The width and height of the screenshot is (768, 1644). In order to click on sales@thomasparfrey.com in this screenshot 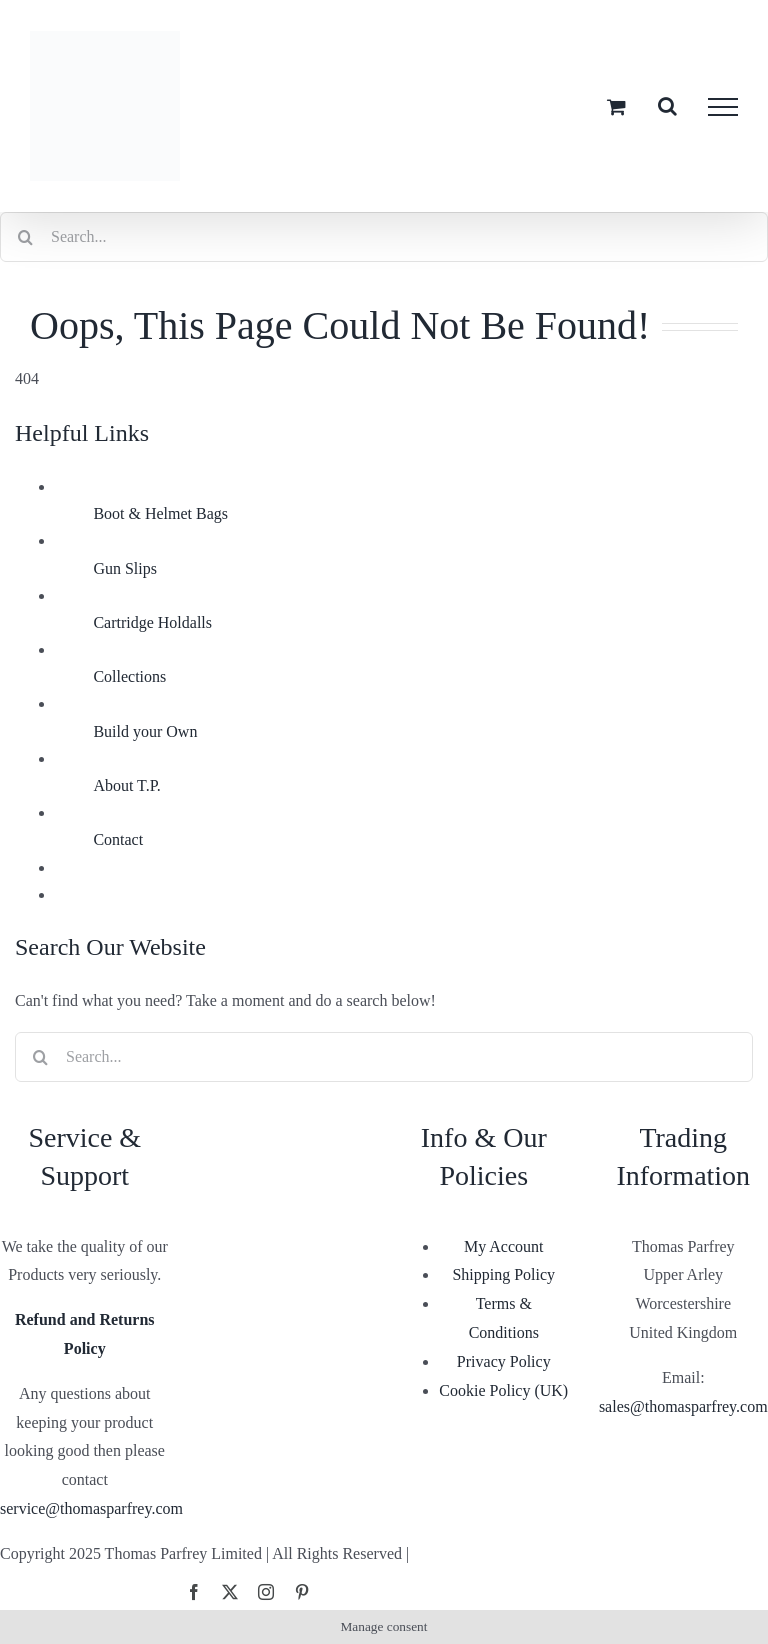, I will do `click(683, 1406)`.